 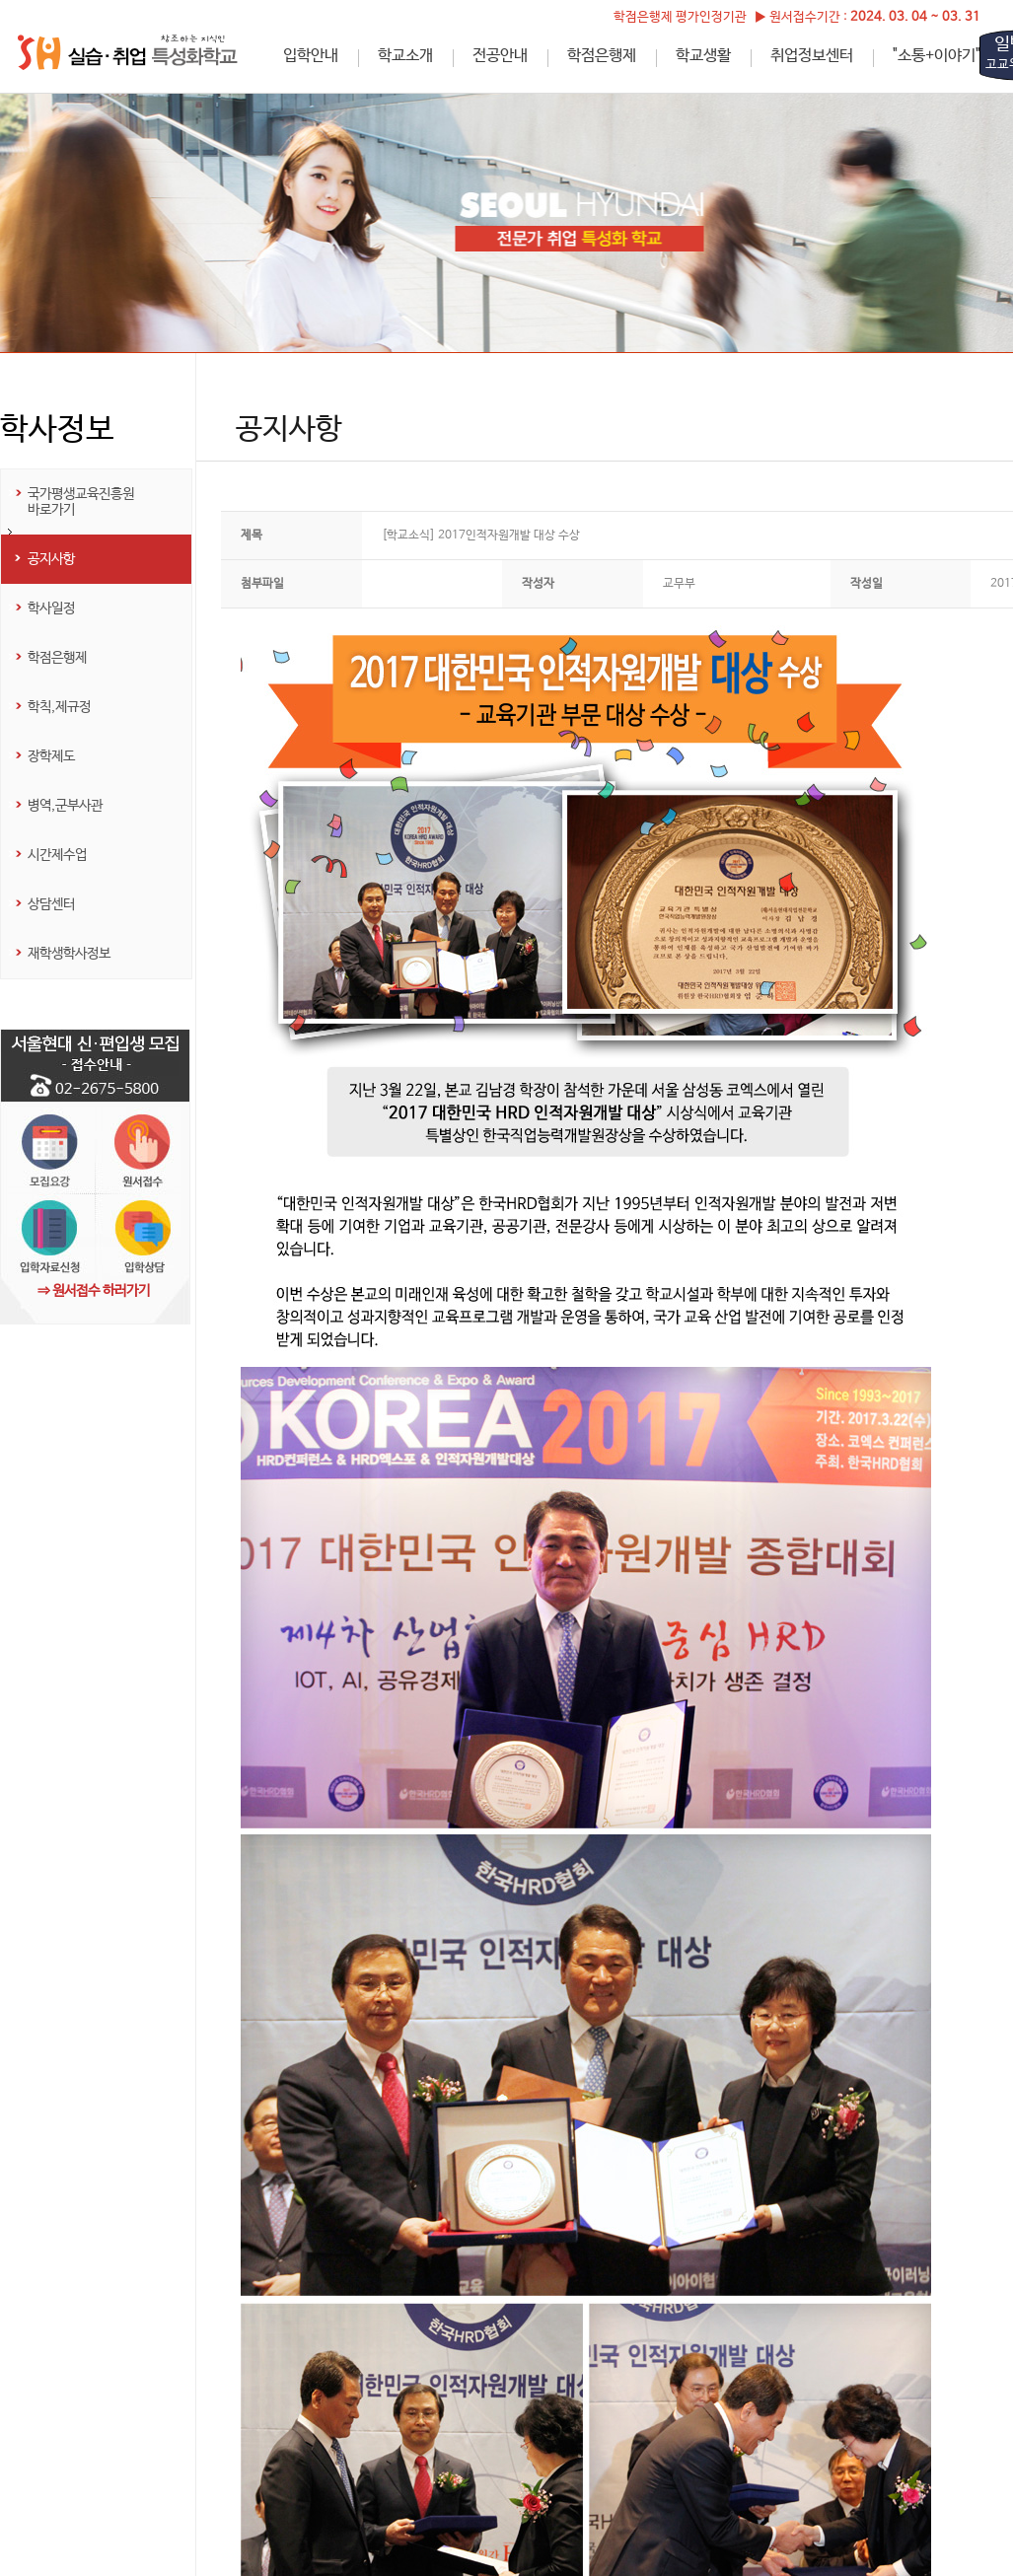 What do you see at coordinates (51, 608) in the screenshot?
I see `학사일정` at bounding box center [51, 608].